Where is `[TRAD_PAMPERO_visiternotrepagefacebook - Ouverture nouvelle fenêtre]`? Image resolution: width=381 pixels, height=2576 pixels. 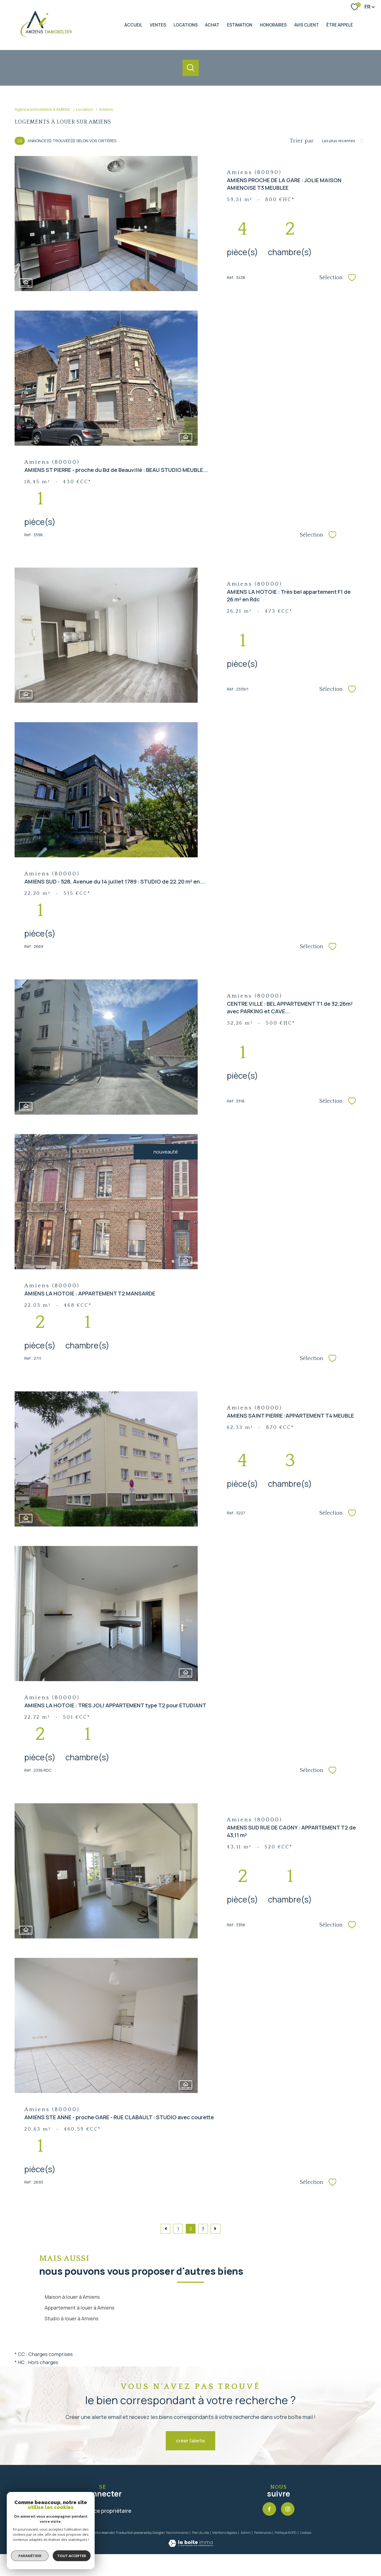
[TRAD_PAMPERO_visiternotrepagefacebook - Ouverture nouvelle fenêtre] is located at coordinates (269, 2509).